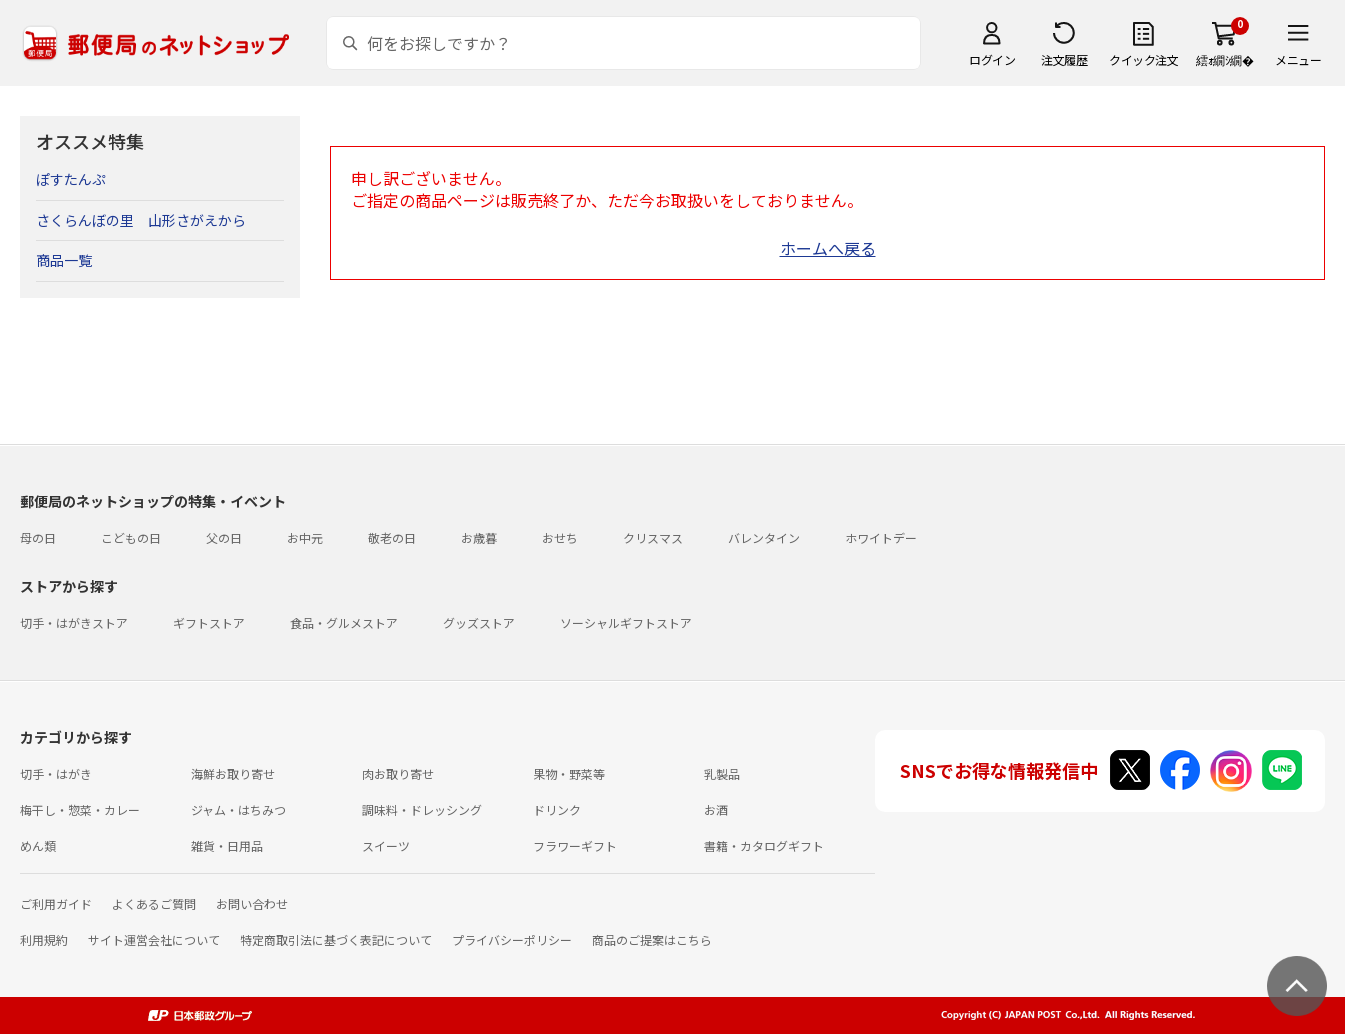 The height and width of the screenshot is (1034, 1345). What do you see at coordinates (56, 773) in the screenshot?
I see `切手・はがき` at bounding box center [56, 773].